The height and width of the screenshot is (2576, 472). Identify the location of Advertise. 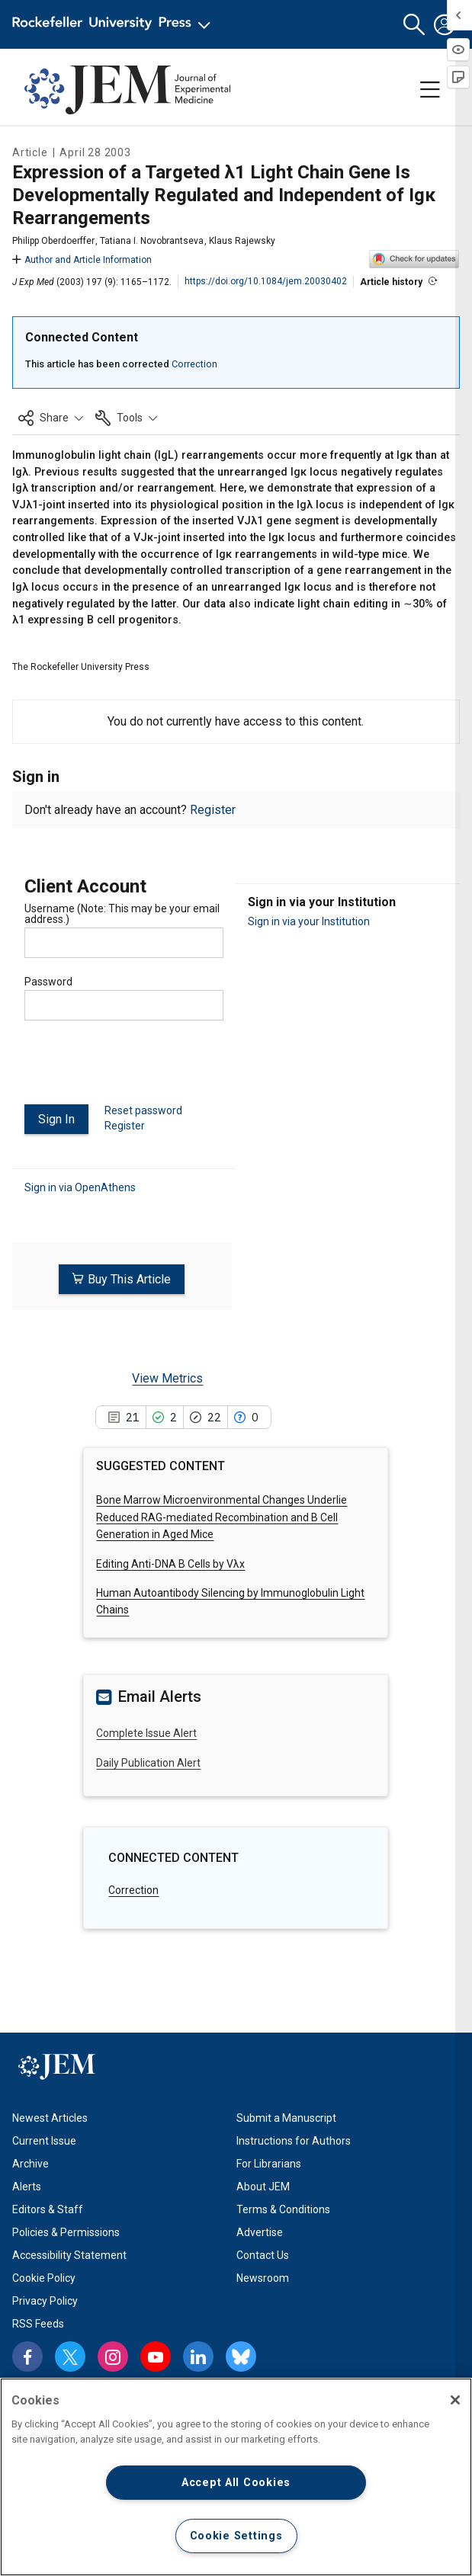
(259, 2232).